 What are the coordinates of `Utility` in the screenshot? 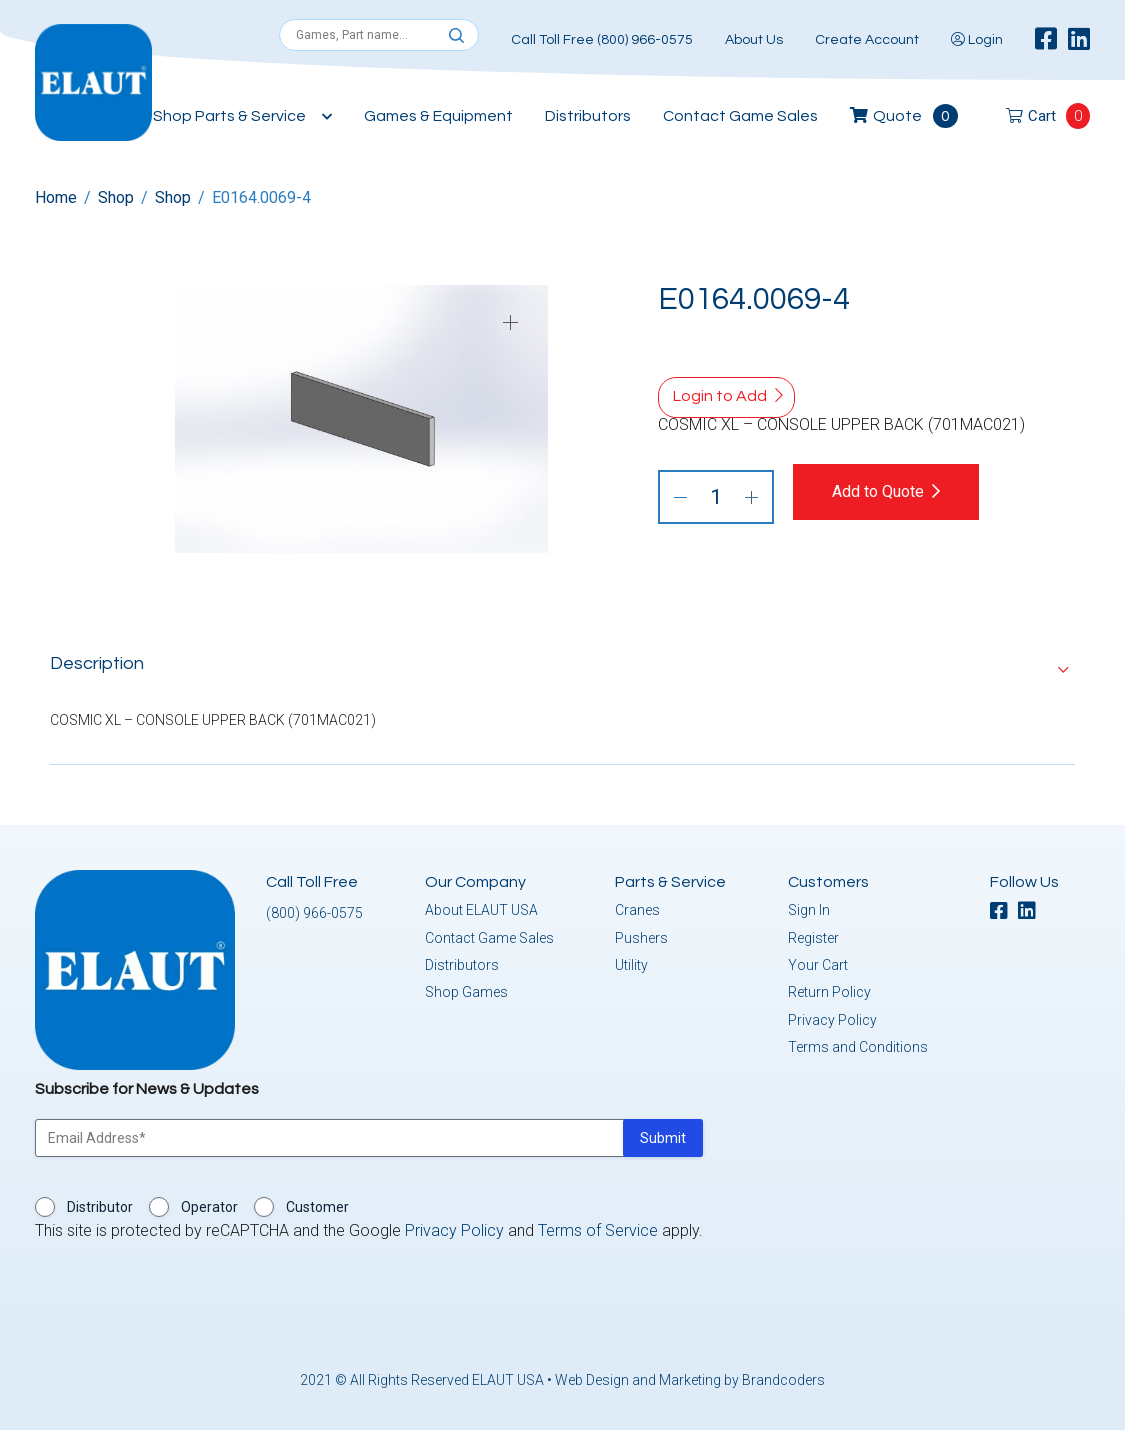 It's located at (631, 961).